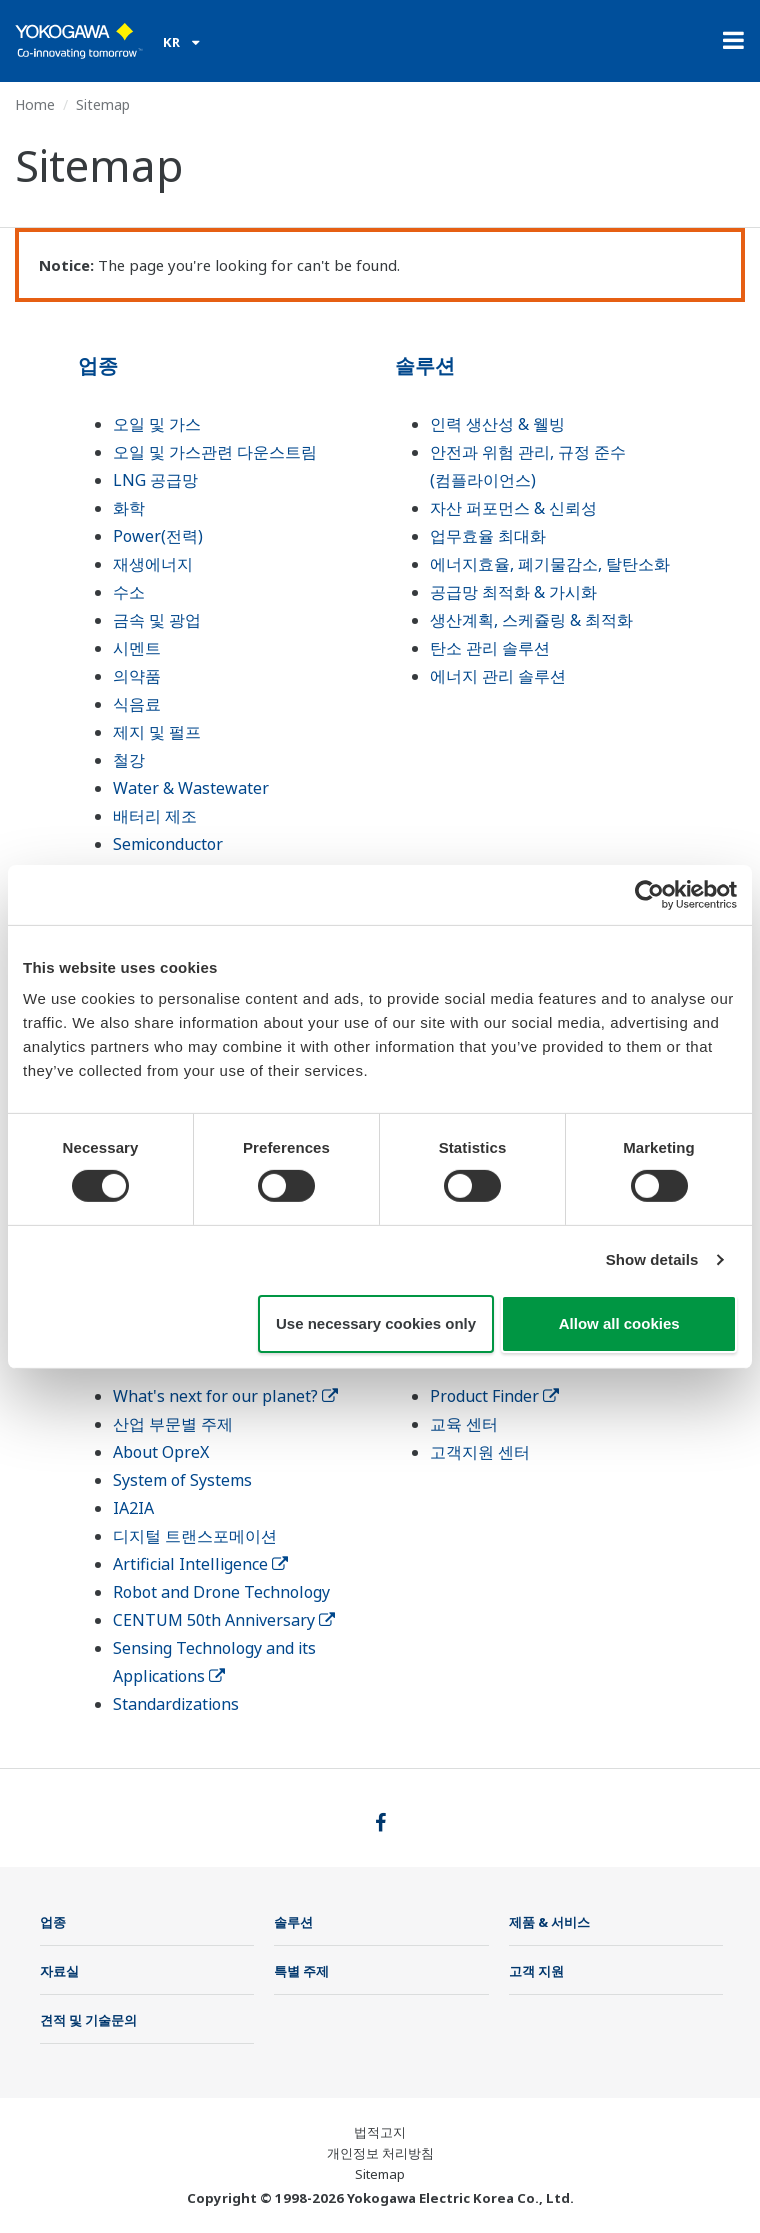 This screenshot has width=760, height=2233. What do you see at coordinates (380, 2153) in the screenshot?
I see `개인정보 처리방침` at bounding box center [380, 2153].